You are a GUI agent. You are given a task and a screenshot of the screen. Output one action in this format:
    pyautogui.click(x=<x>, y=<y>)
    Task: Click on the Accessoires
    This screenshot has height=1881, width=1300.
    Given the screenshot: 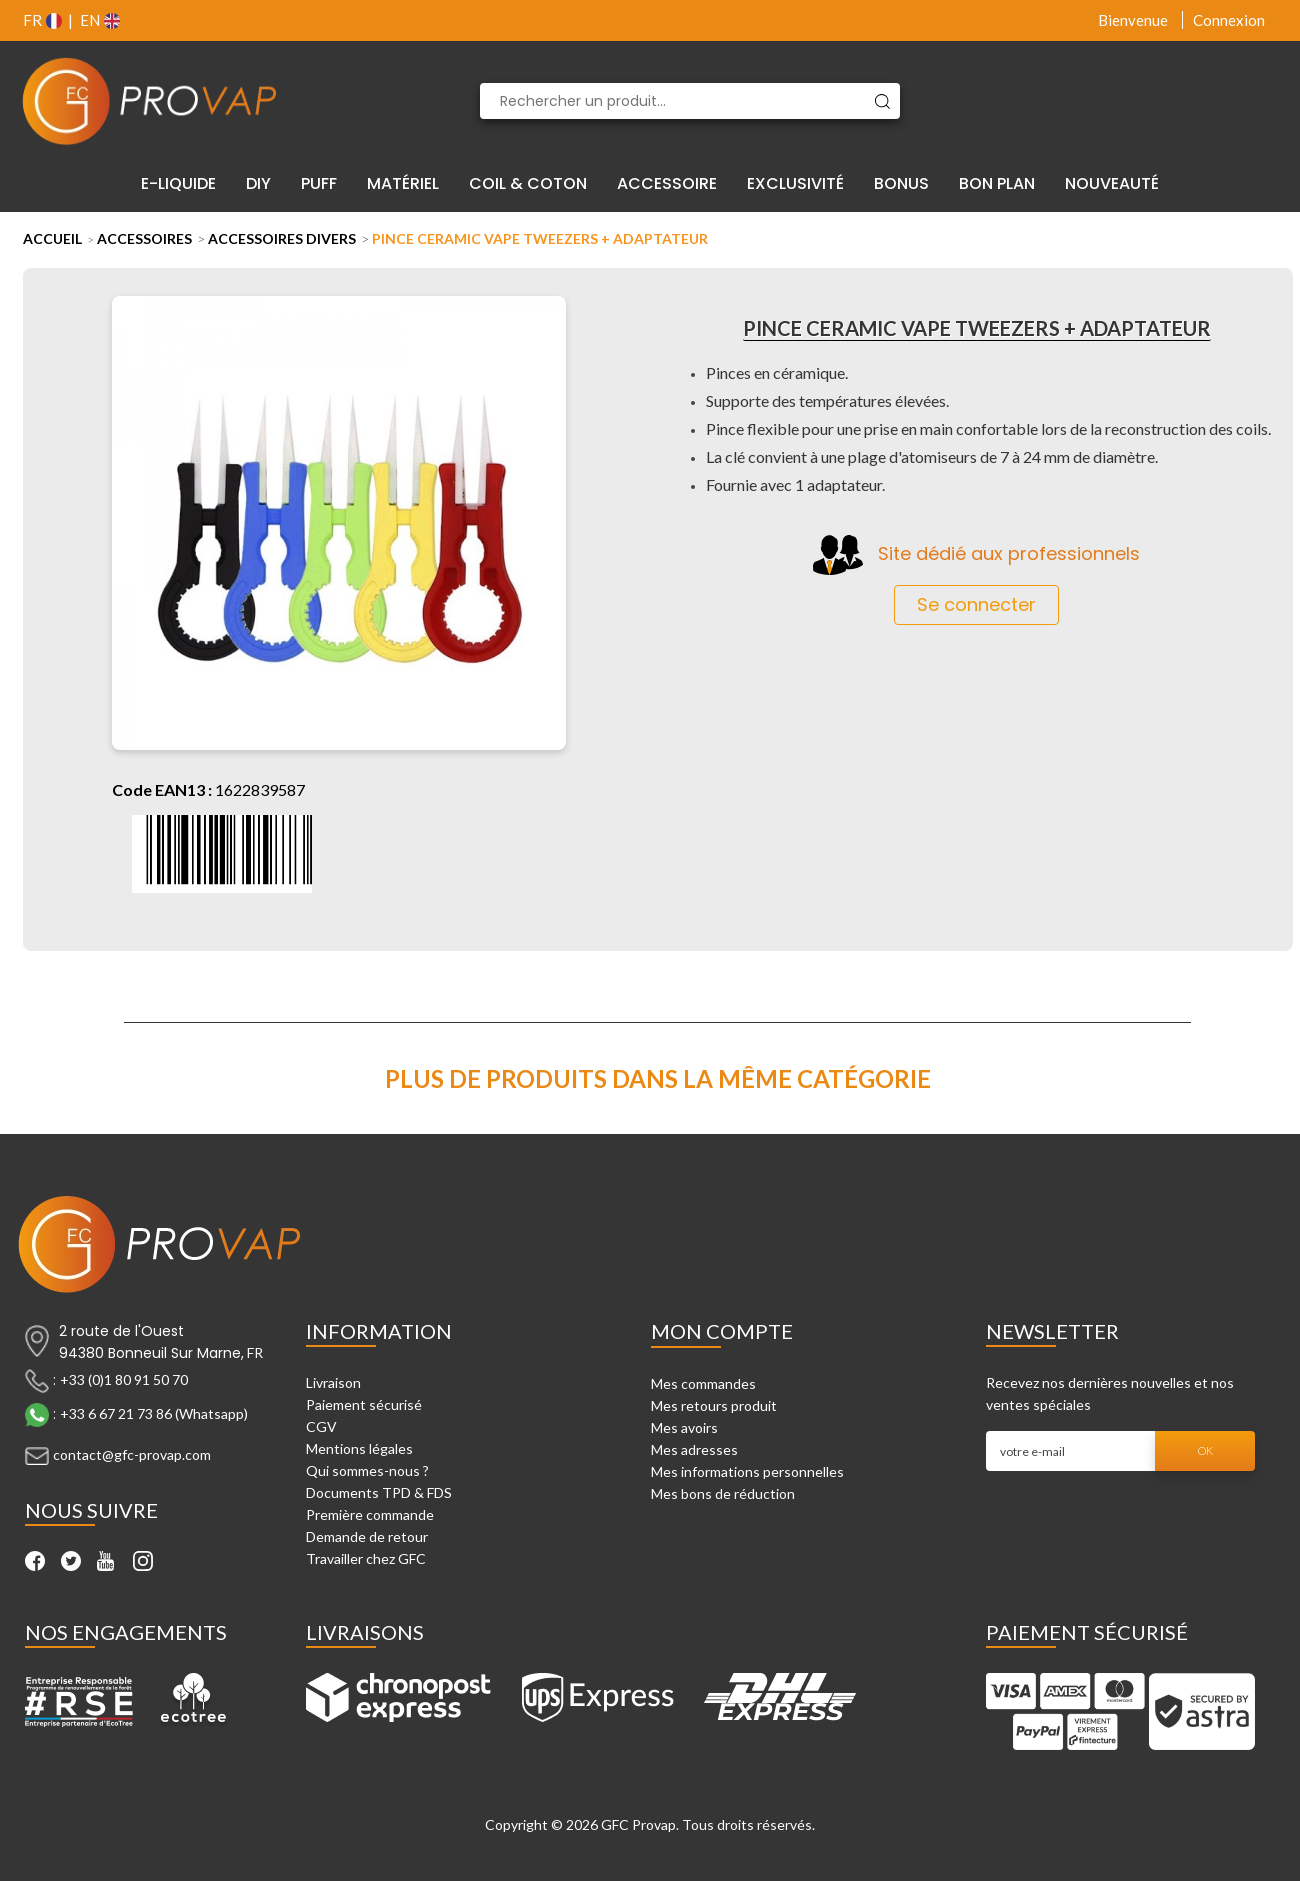 What is the action you would take?
    pyautogui.click(x=144, y=238)
    